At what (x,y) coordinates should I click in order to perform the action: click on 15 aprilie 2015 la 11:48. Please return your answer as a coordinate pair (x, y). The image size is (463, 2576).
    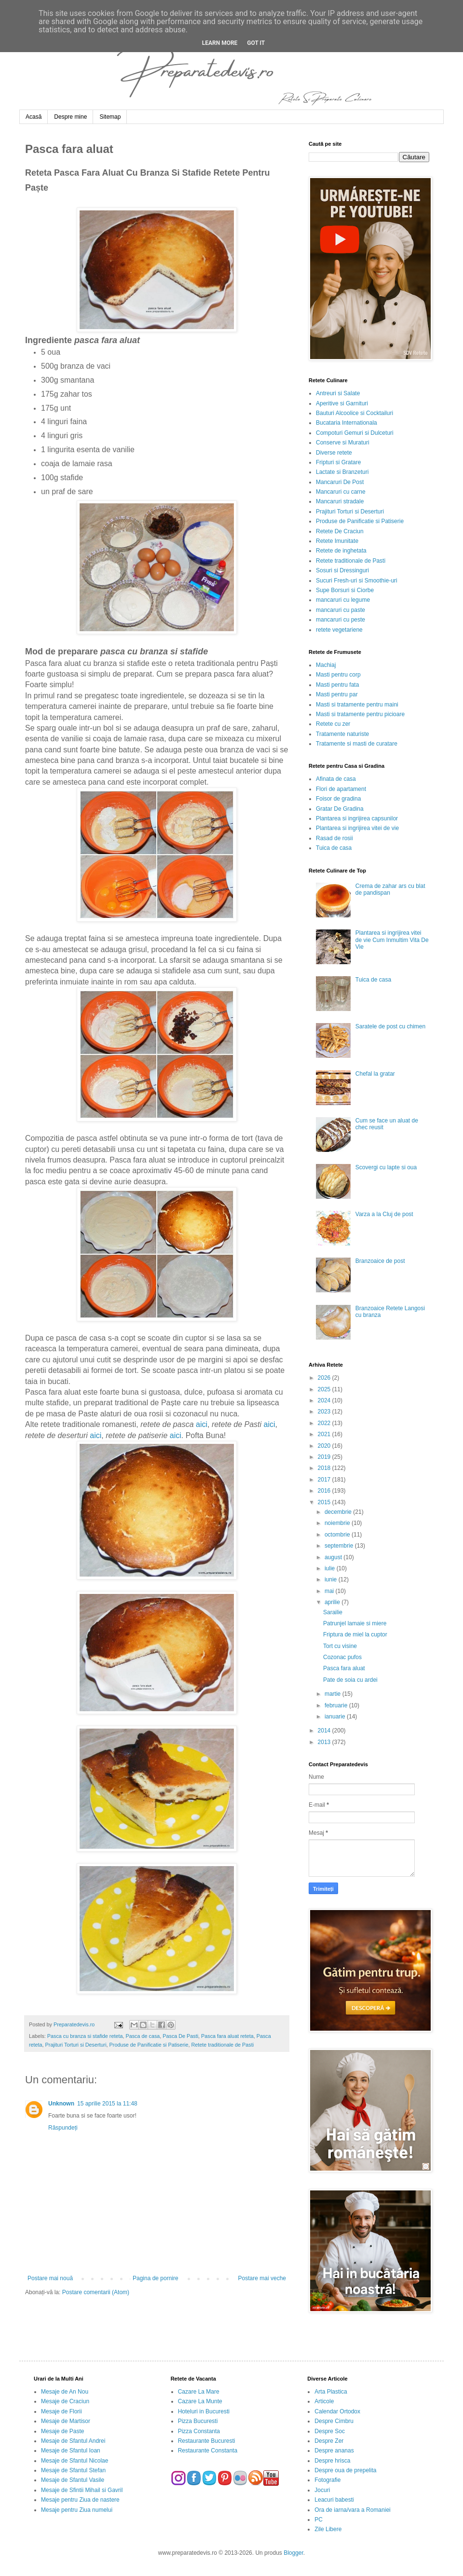
    Looking at the image, I should click on (107, 2103).